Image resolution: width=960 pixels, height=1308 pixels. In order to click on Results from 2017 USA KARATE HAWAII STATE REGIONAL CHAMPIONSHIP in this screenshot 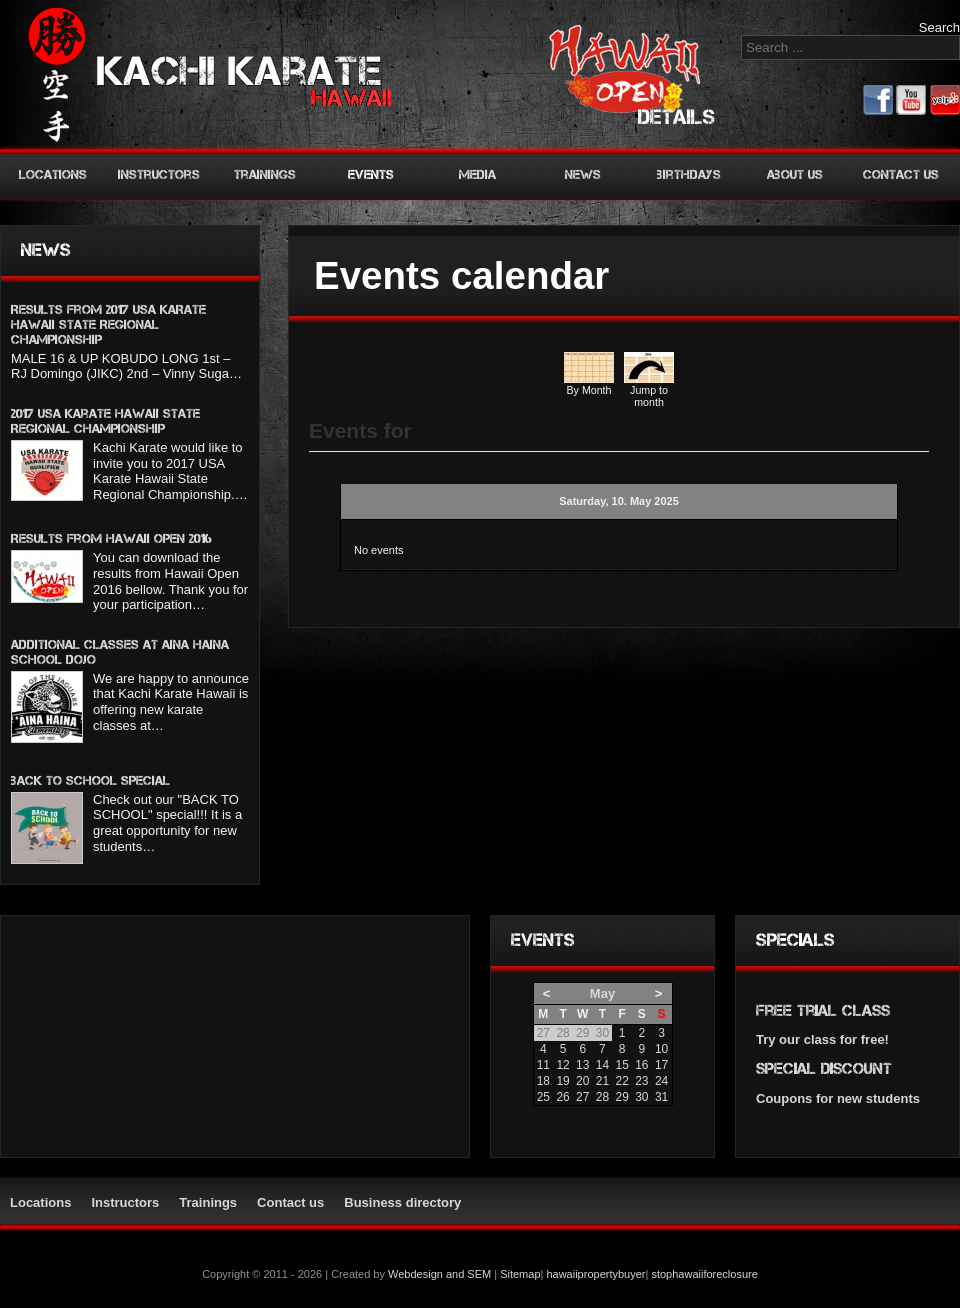, I will do `click(108, 324)`.